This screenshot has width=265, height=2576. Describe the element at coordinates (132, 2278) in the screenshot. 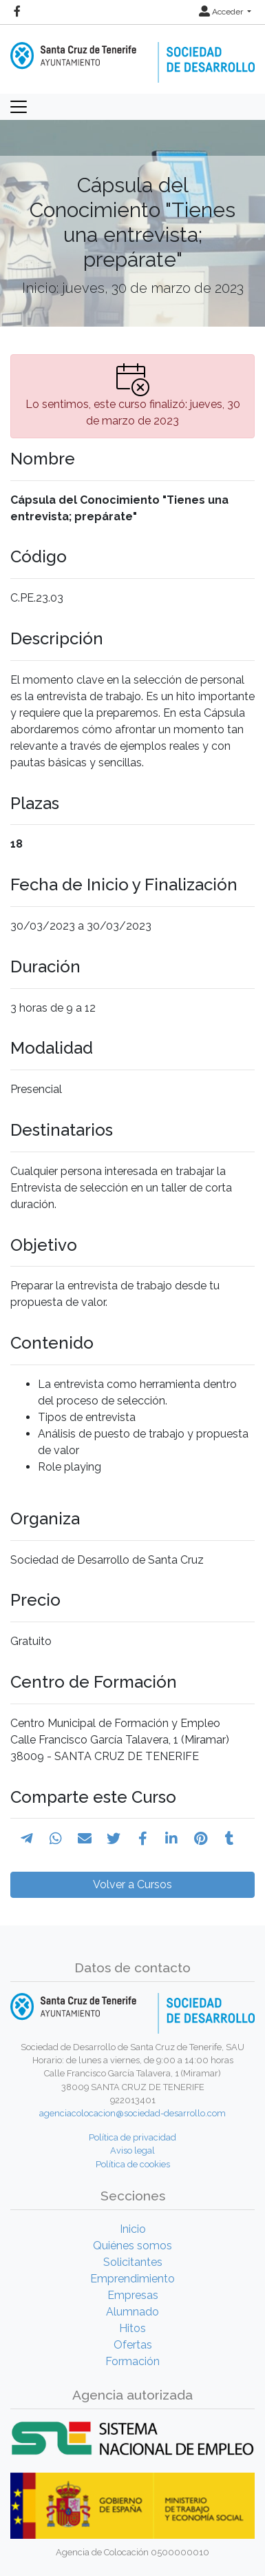

I see `Emprendimiento` at that location.